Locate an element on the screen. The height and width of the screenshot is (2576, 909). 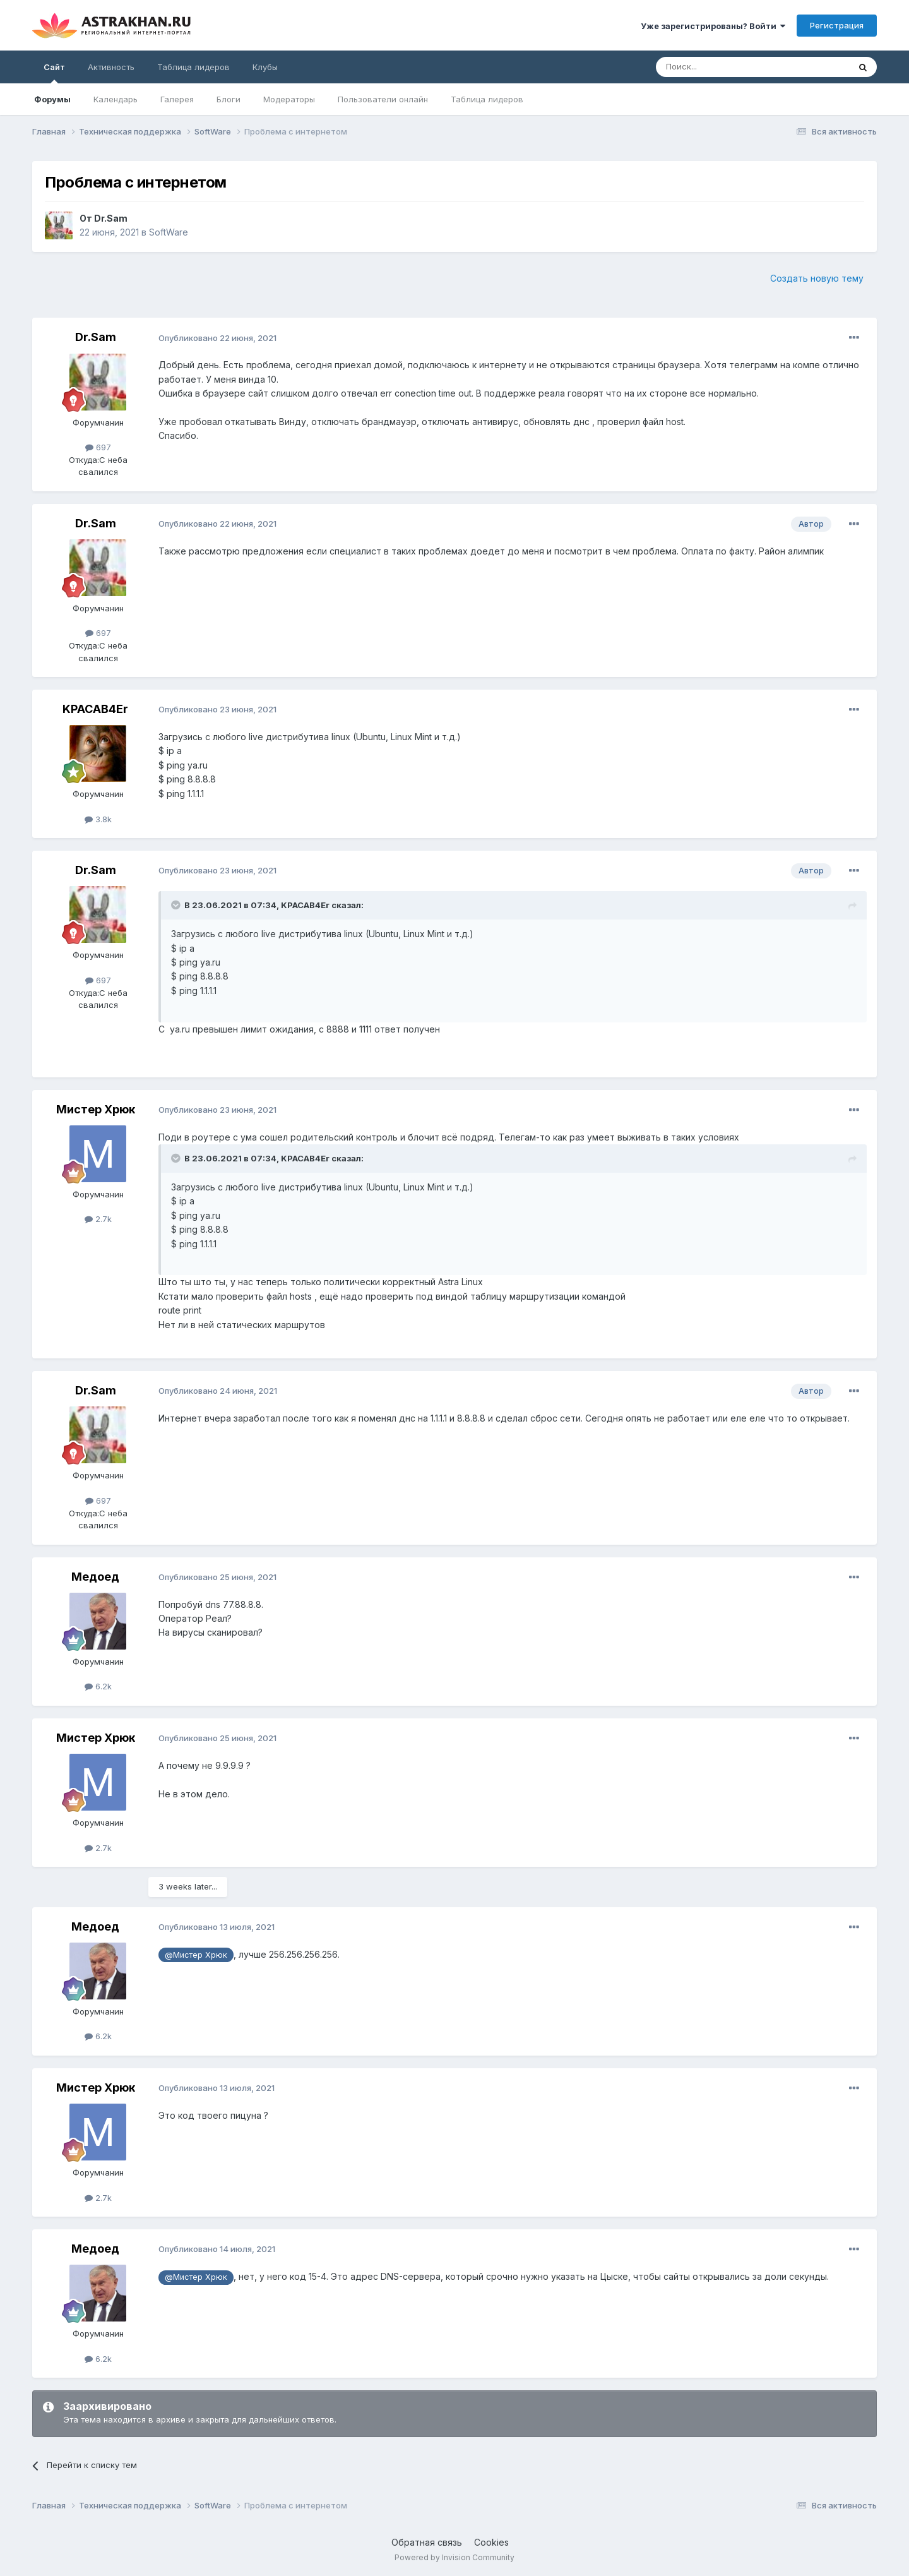
KPACAB4Er is located at coordinates (95, 709).